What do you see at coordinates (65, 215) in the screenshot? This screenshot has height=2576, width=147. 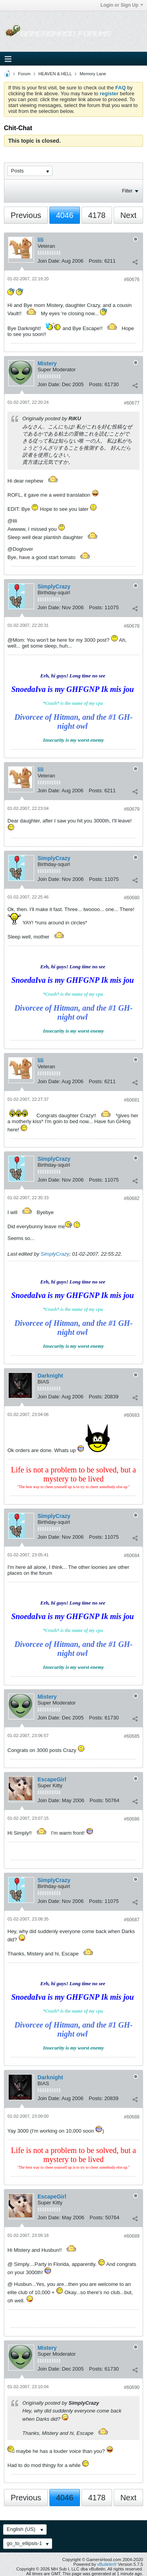 I see `4046` at bounding box center [65, 215].